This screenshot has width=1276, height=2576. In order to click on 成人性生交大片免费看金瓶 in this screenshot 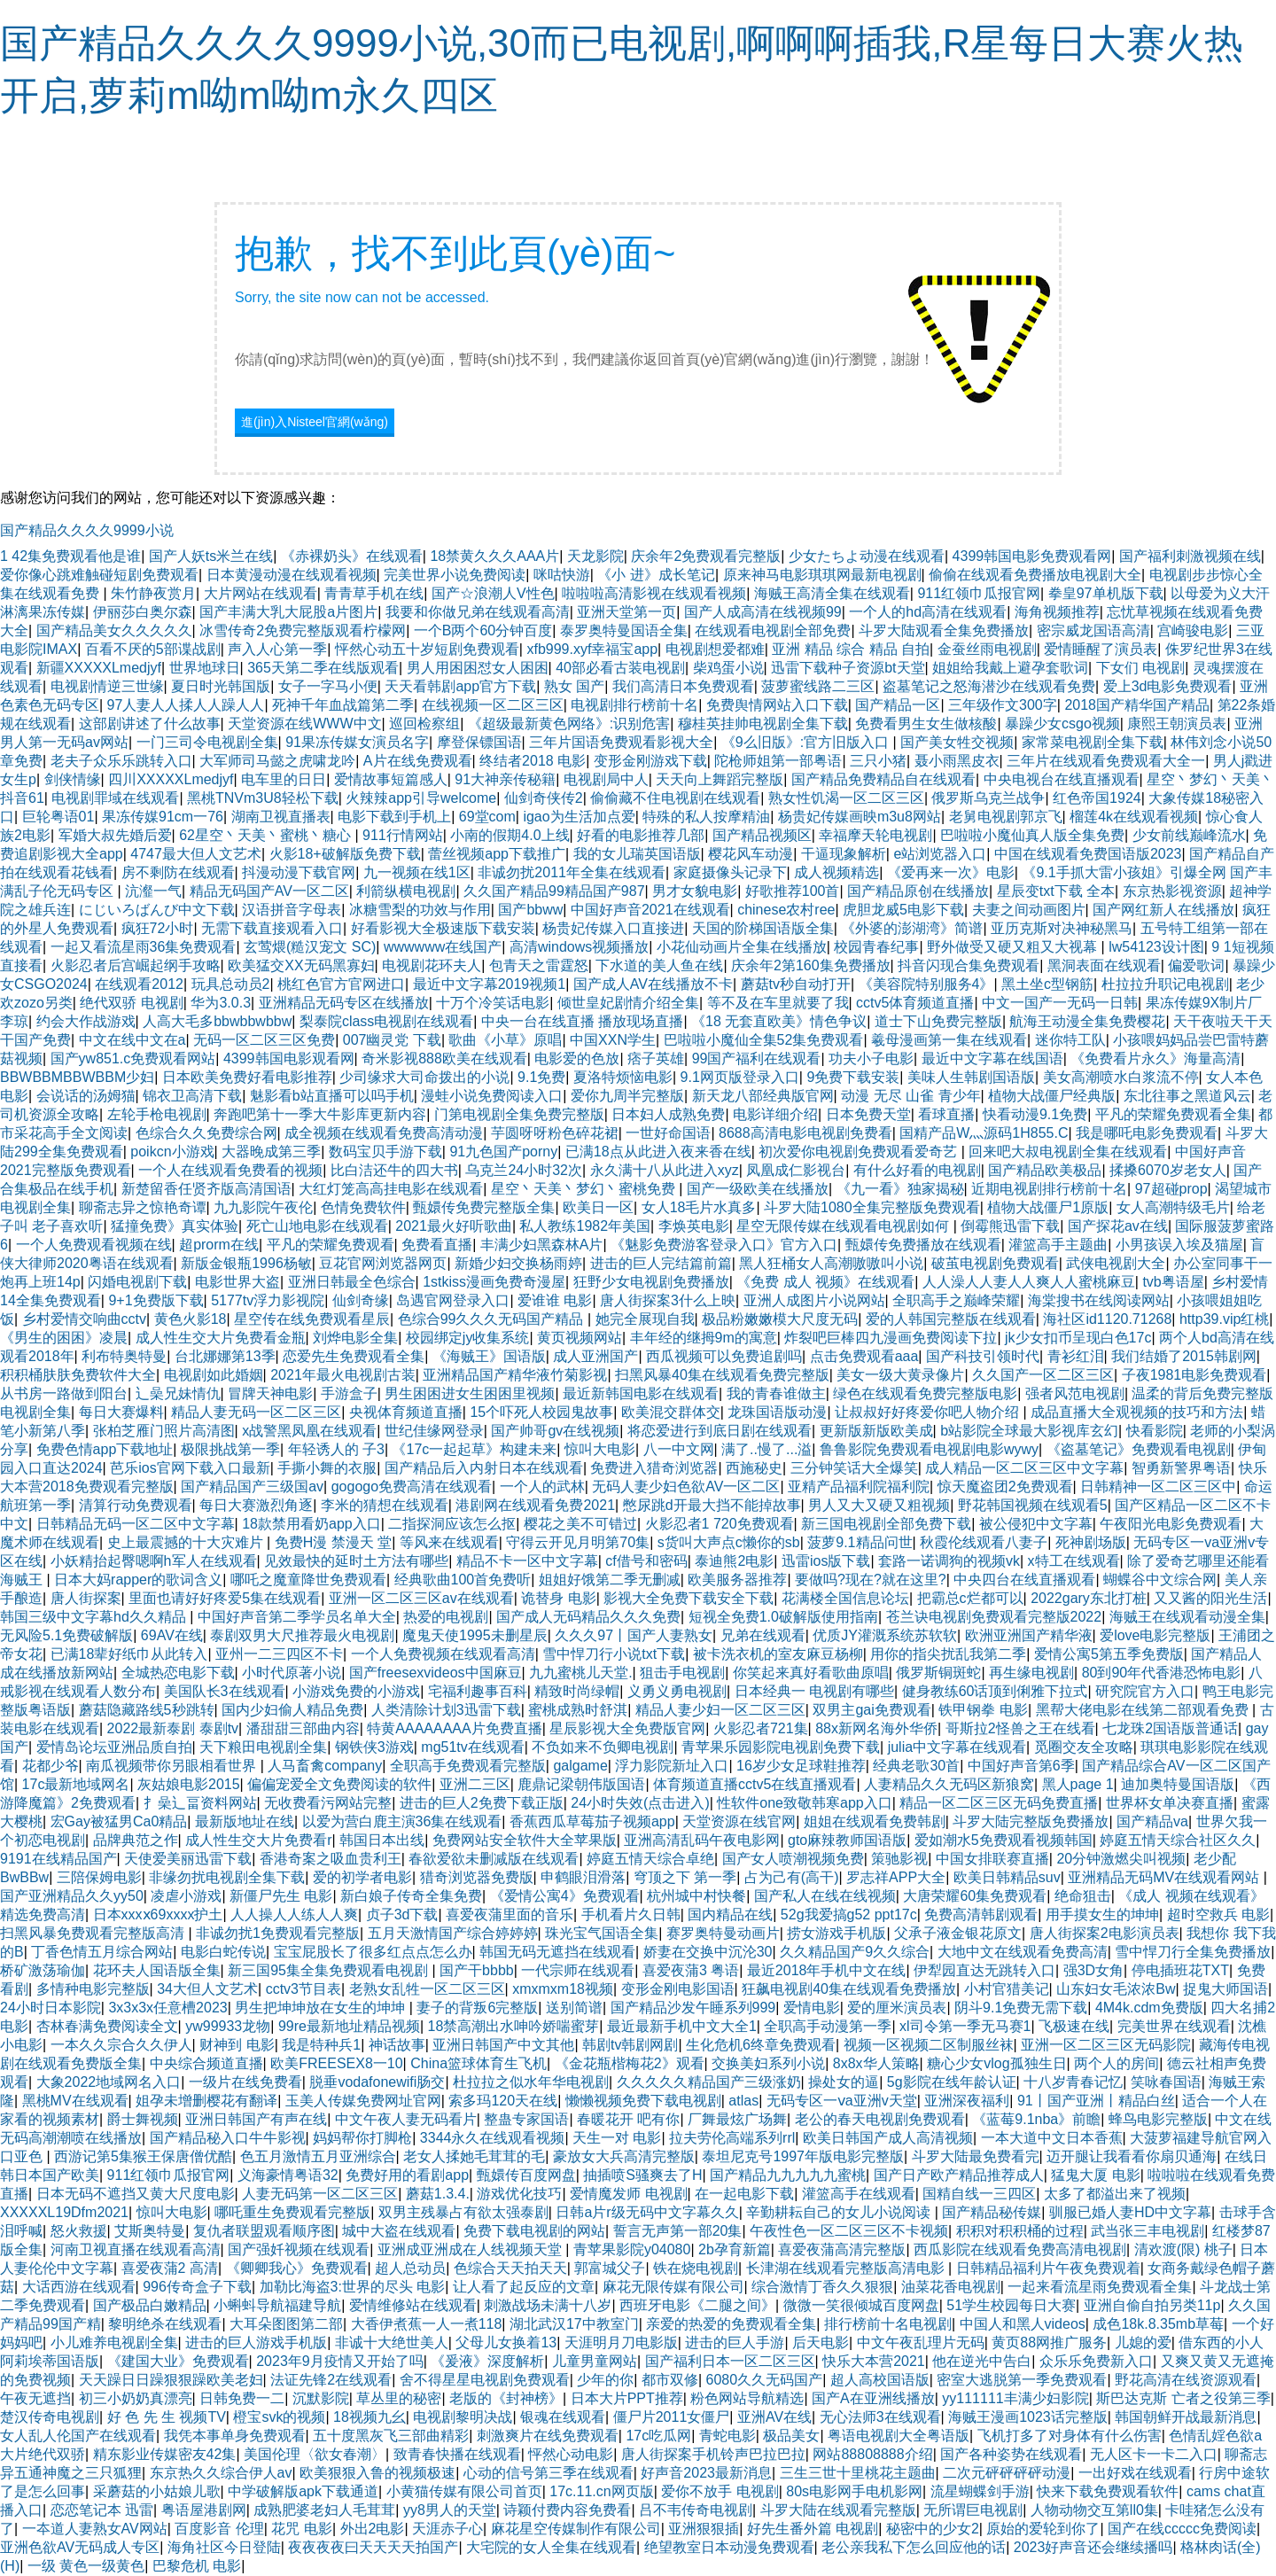, I will do `click(221, 1337)`.